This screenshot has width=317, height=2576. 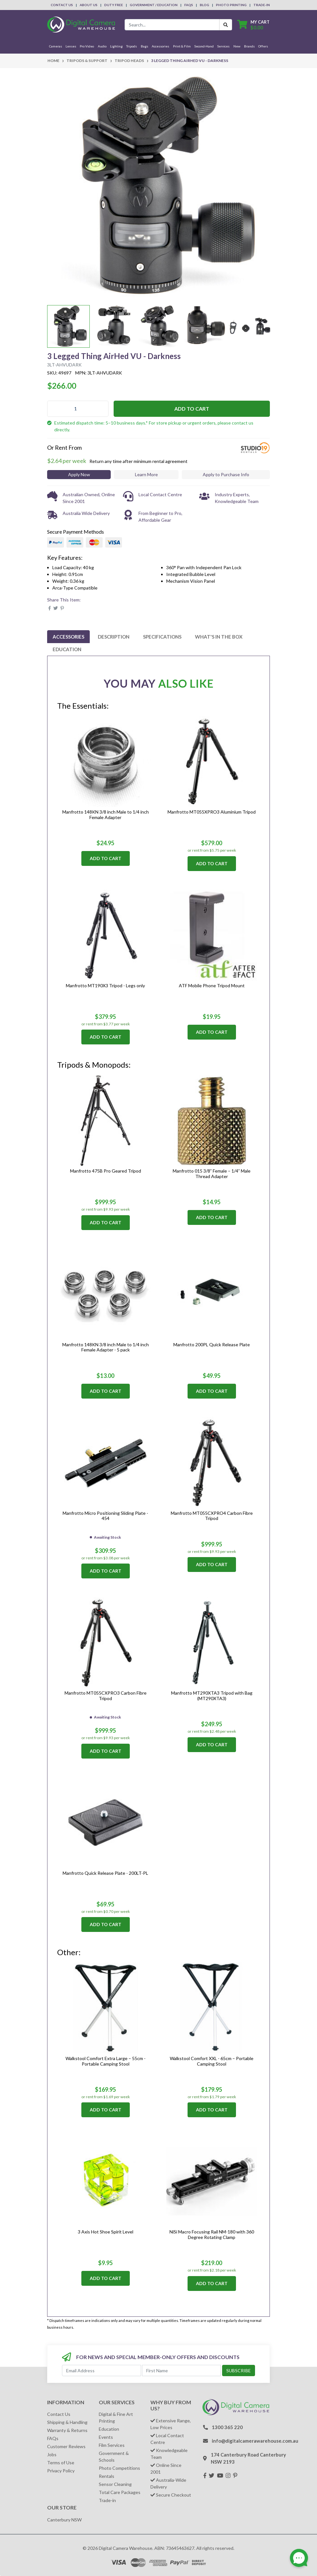 What do you see at coordinates (116, 46) in the screenshot?
I see `Lighting [button]` at bounding box center [116, 46].